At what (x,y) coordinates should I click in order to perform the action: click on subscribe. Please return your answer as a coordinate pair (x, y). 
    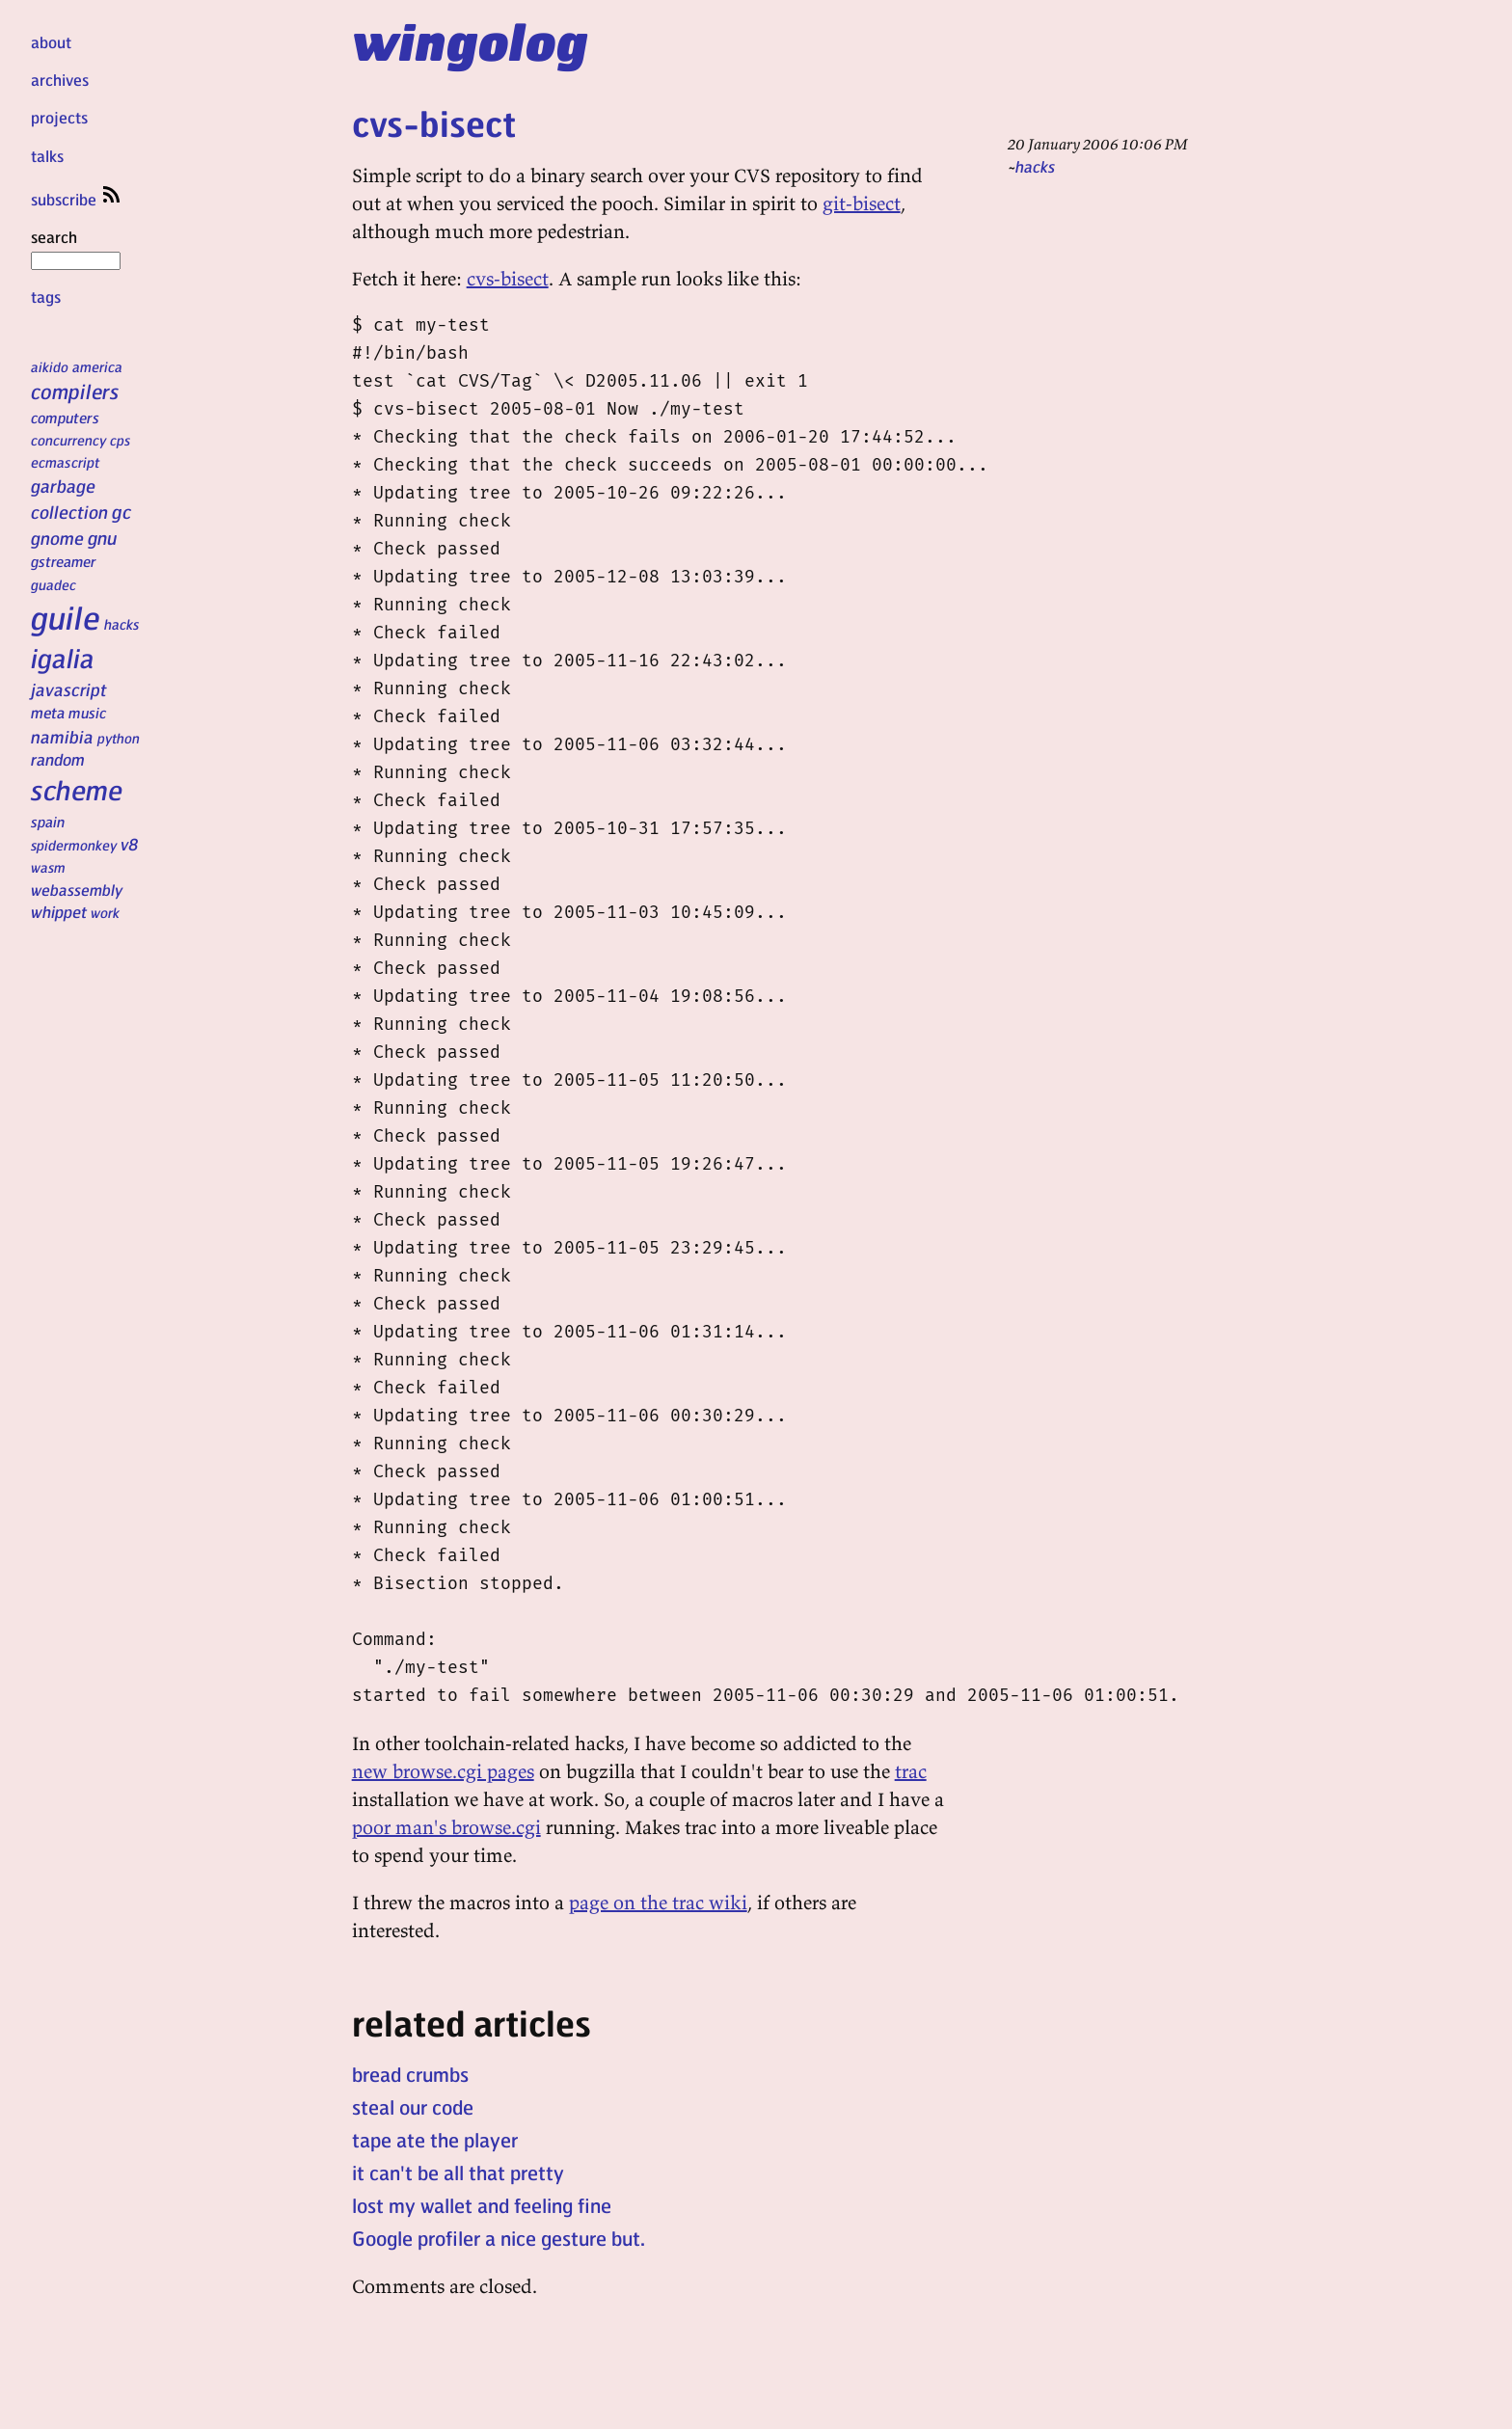
    Looking at the image, I should click on (77, 199).